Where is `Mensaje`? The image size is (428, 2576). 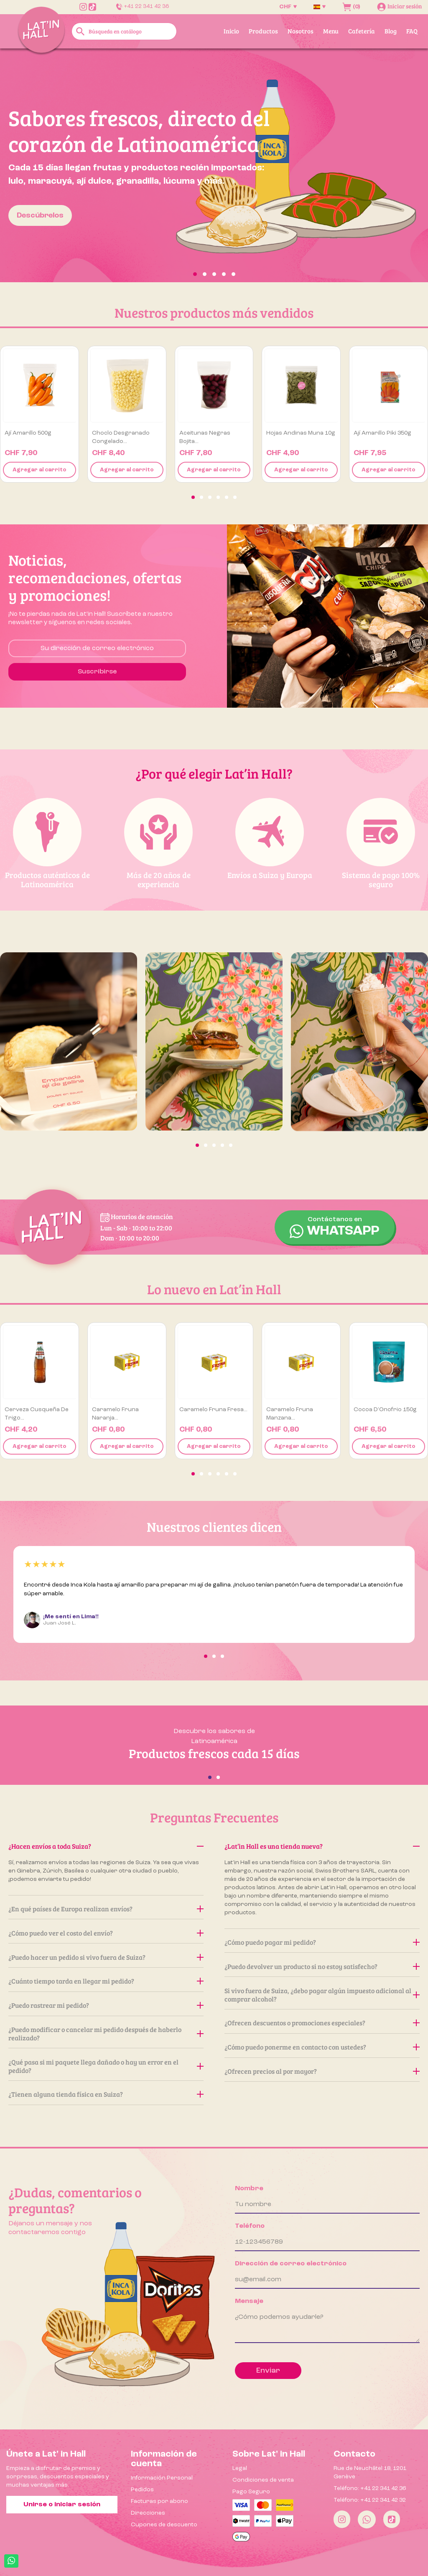
Mensaje is located at coordinates (249, 2301).